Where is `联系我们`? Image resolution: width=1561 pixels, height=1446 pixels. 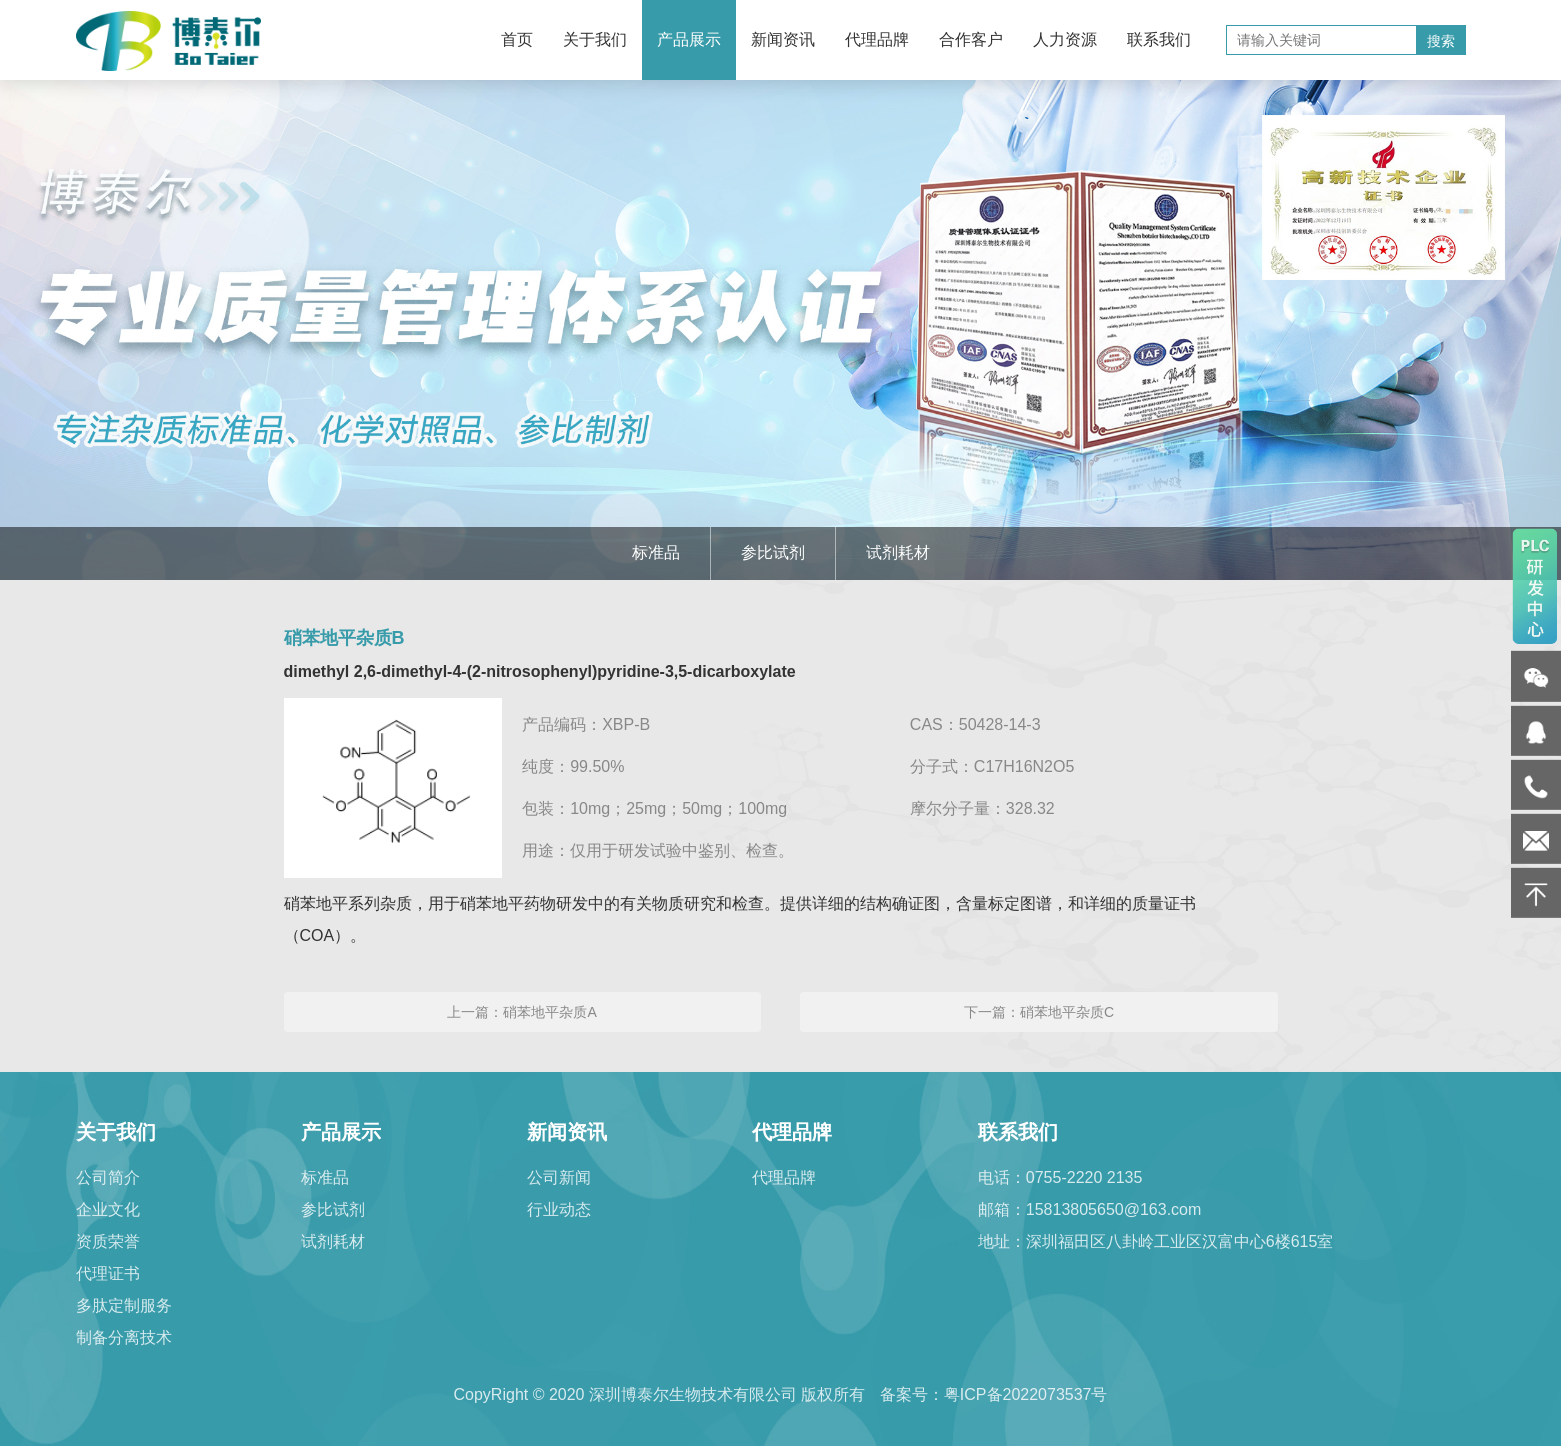 联系我们 is located at coordinates (1159, 39).